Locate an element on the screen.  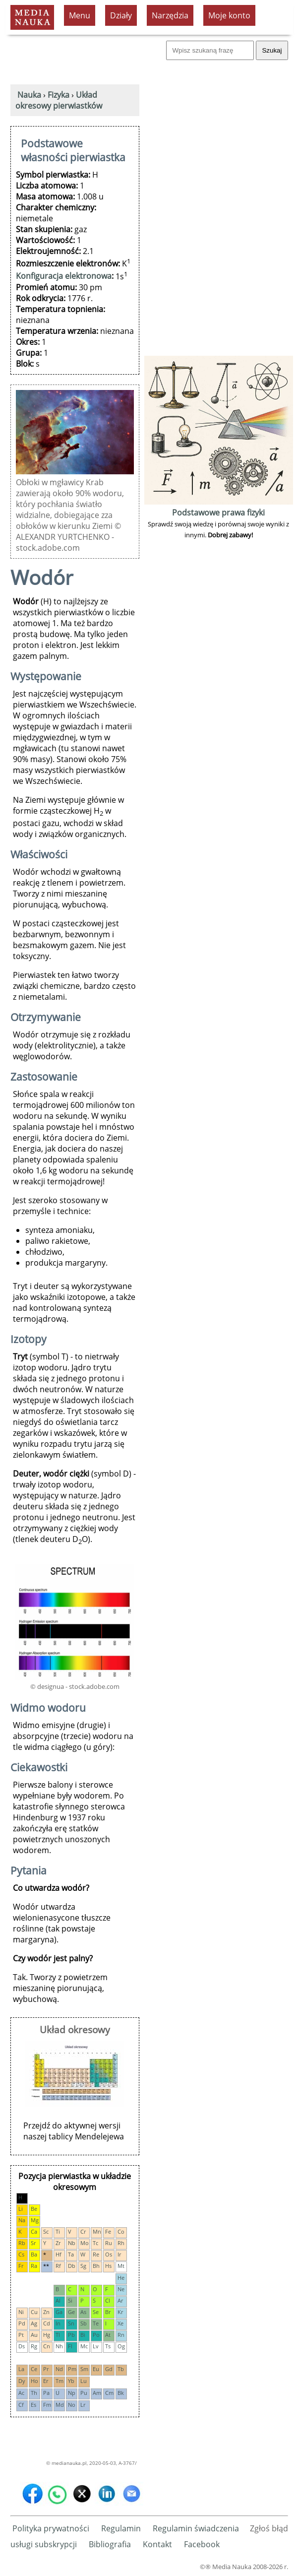
Pb is located at coordinates (71, 2334).